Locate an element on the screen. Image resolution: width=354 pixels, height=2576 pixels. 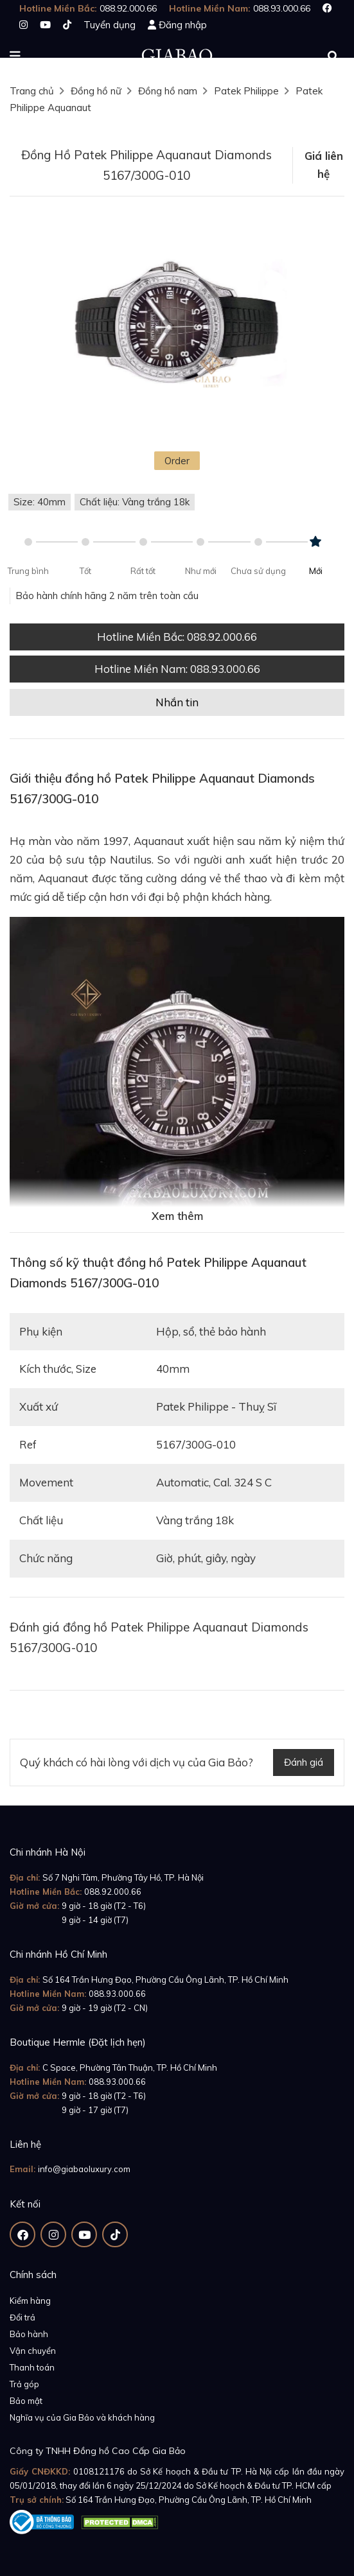
Chất liệu: Vàng trắng 18k is located at coordinates (135, 502).